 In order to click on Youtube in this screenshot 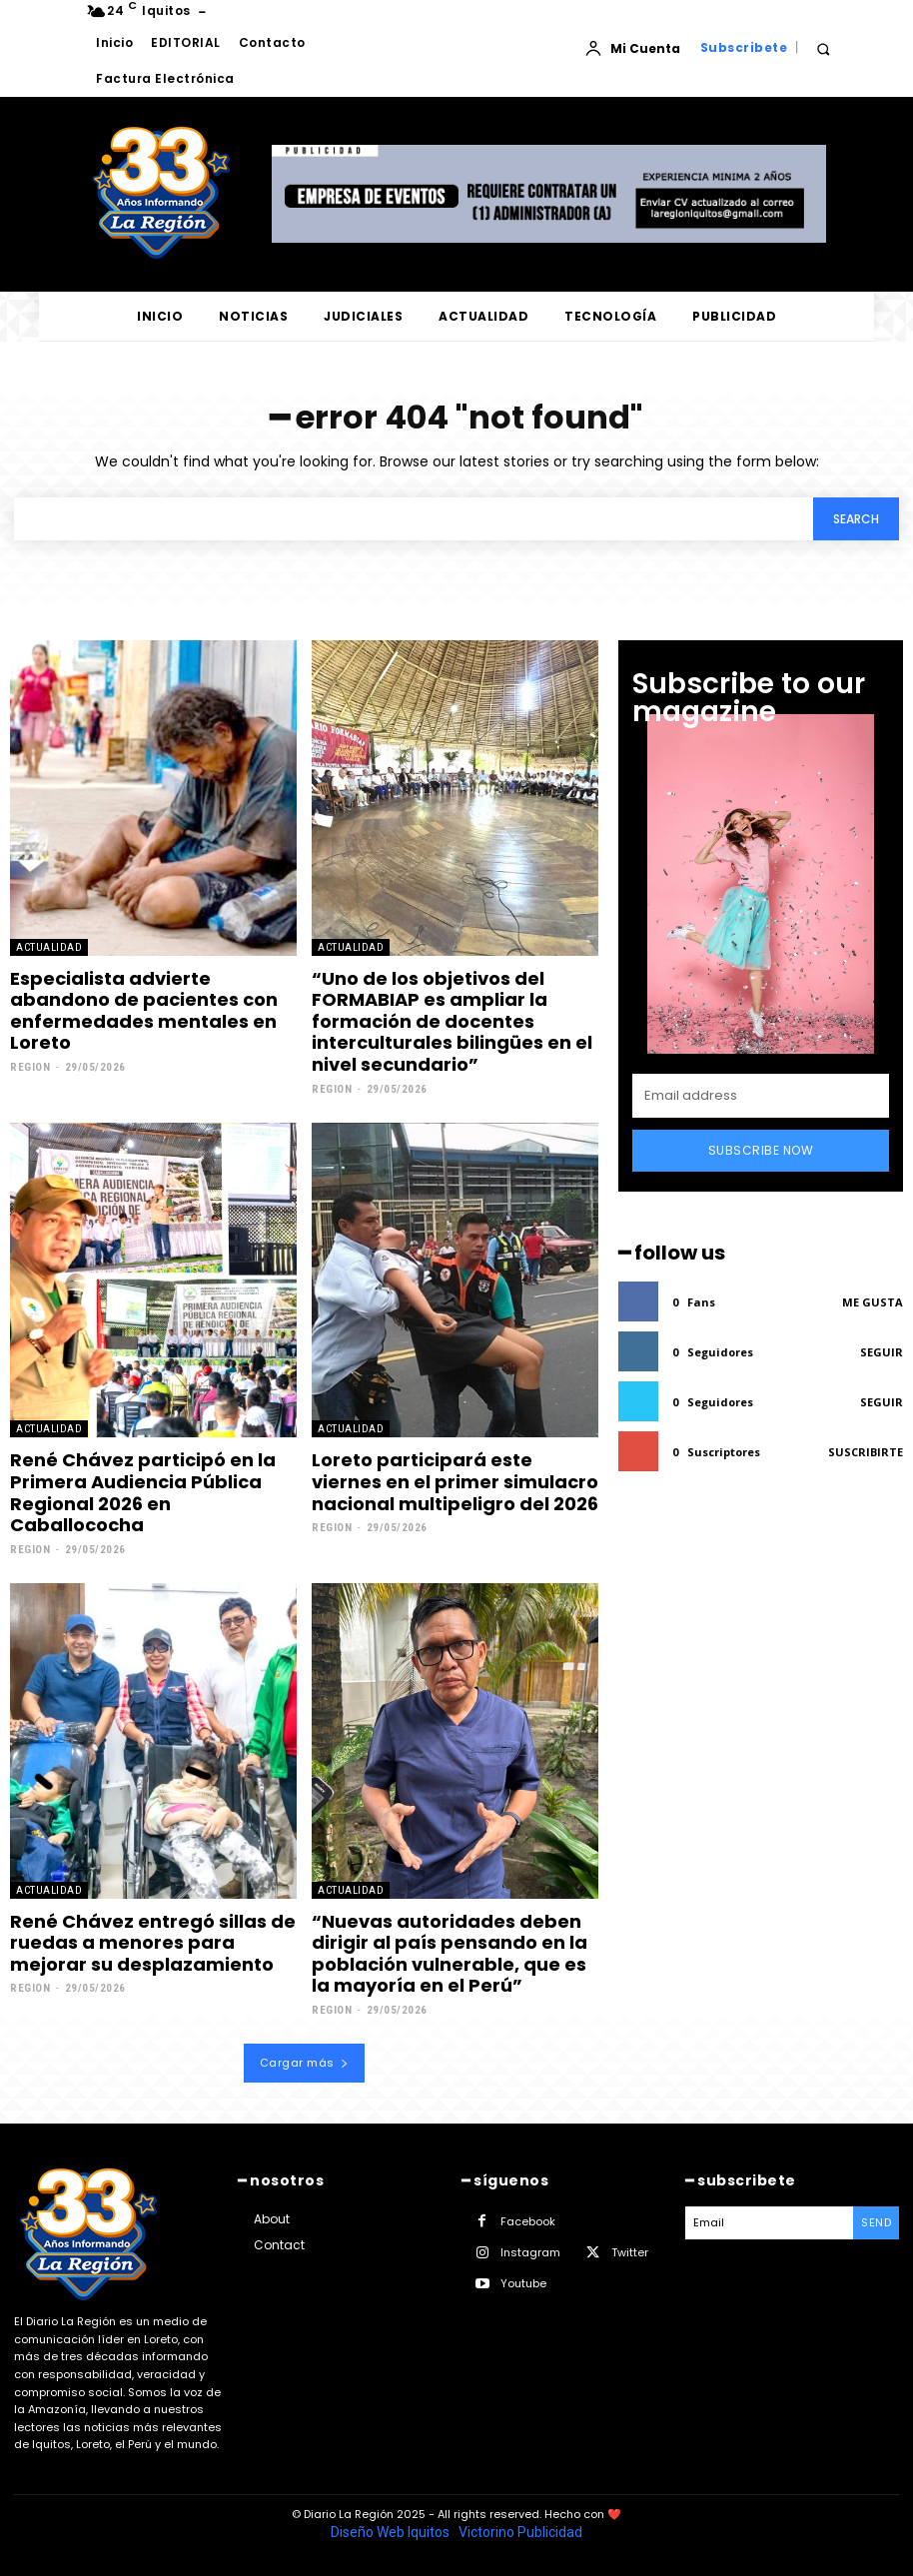, I will do `click(523, 2283)`.